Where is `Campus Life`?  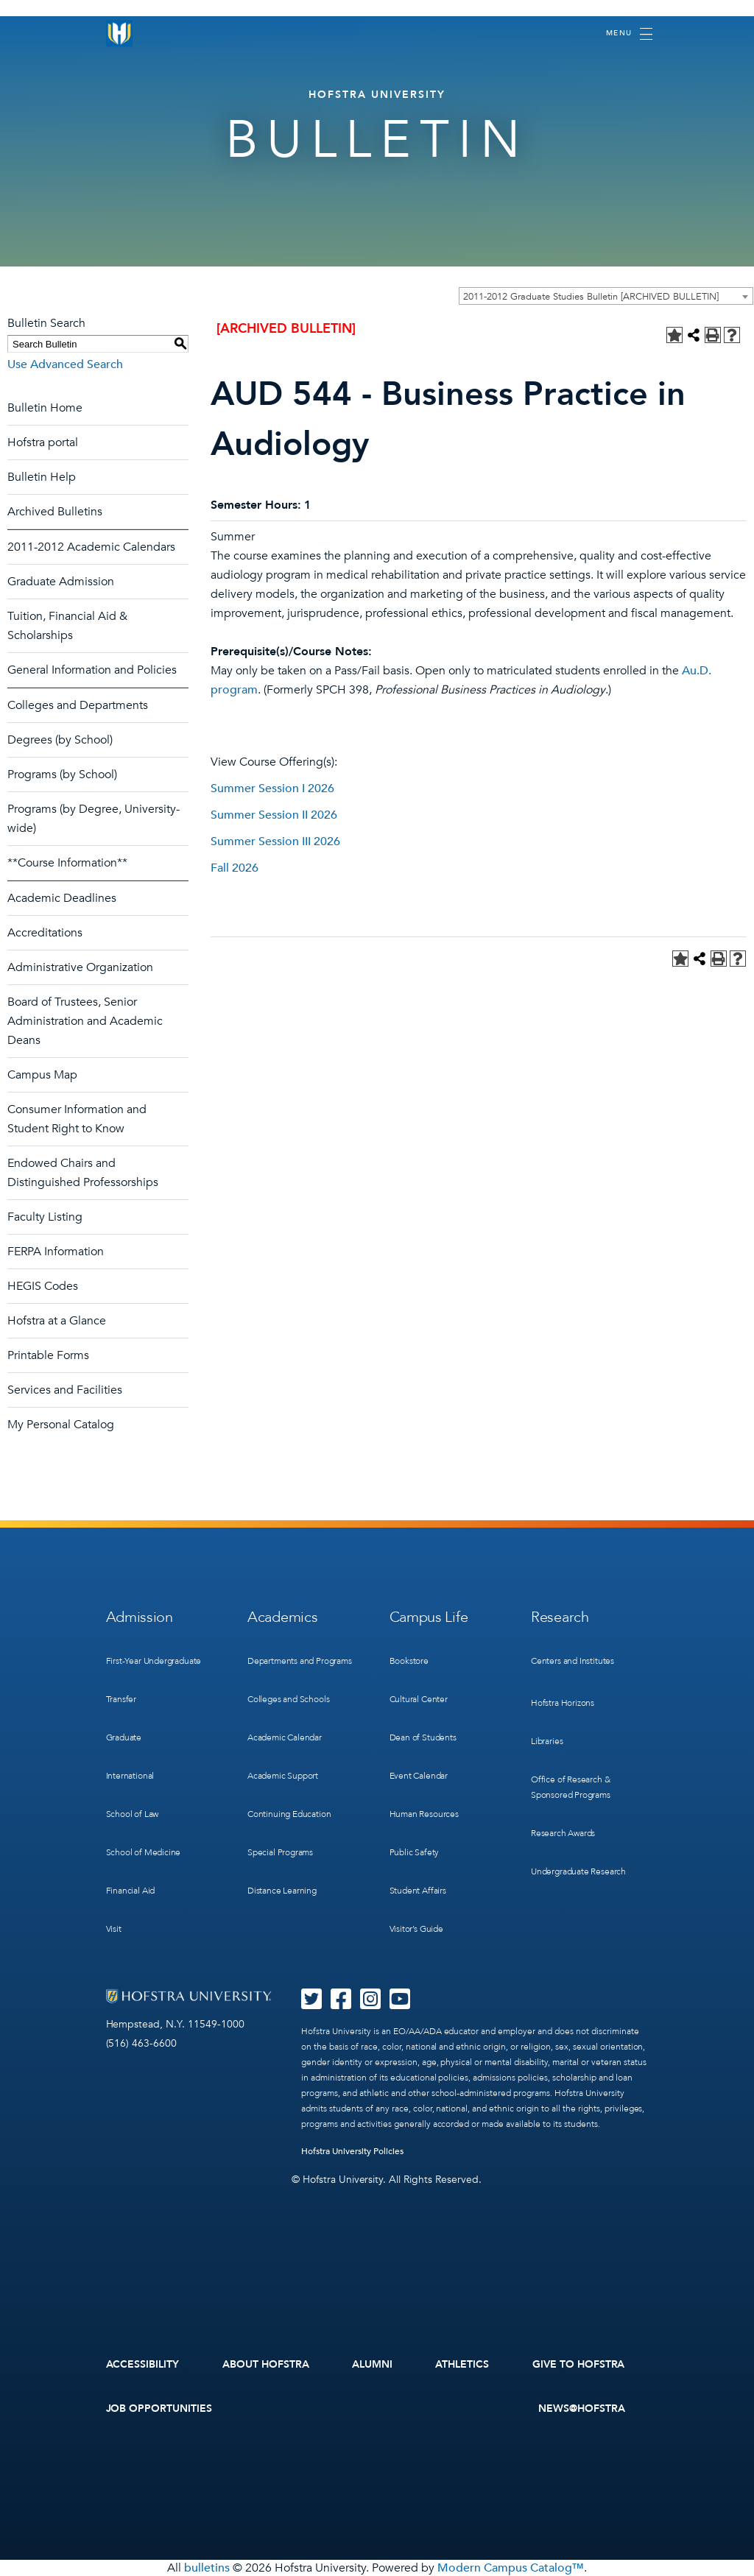 Campus Life is located at coordinates (429, 1617).